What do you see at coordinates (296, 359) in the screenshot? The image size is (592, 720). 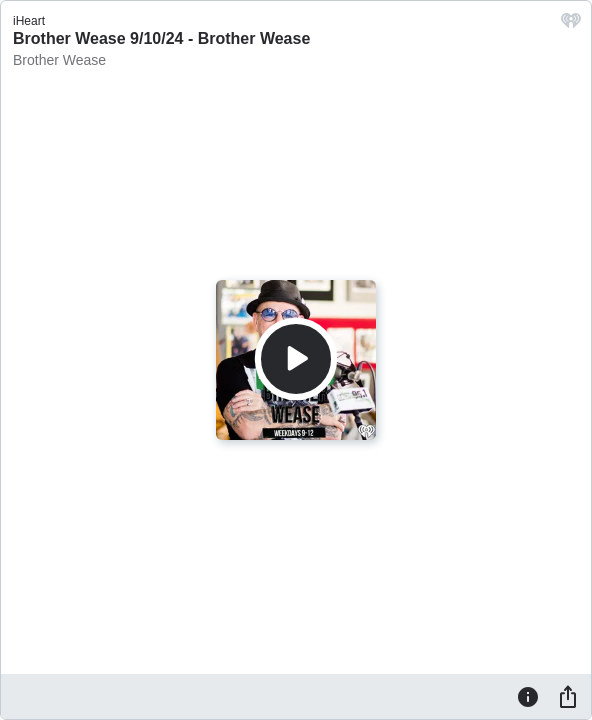 I see `[Play]` at bounding box center [296, 359].